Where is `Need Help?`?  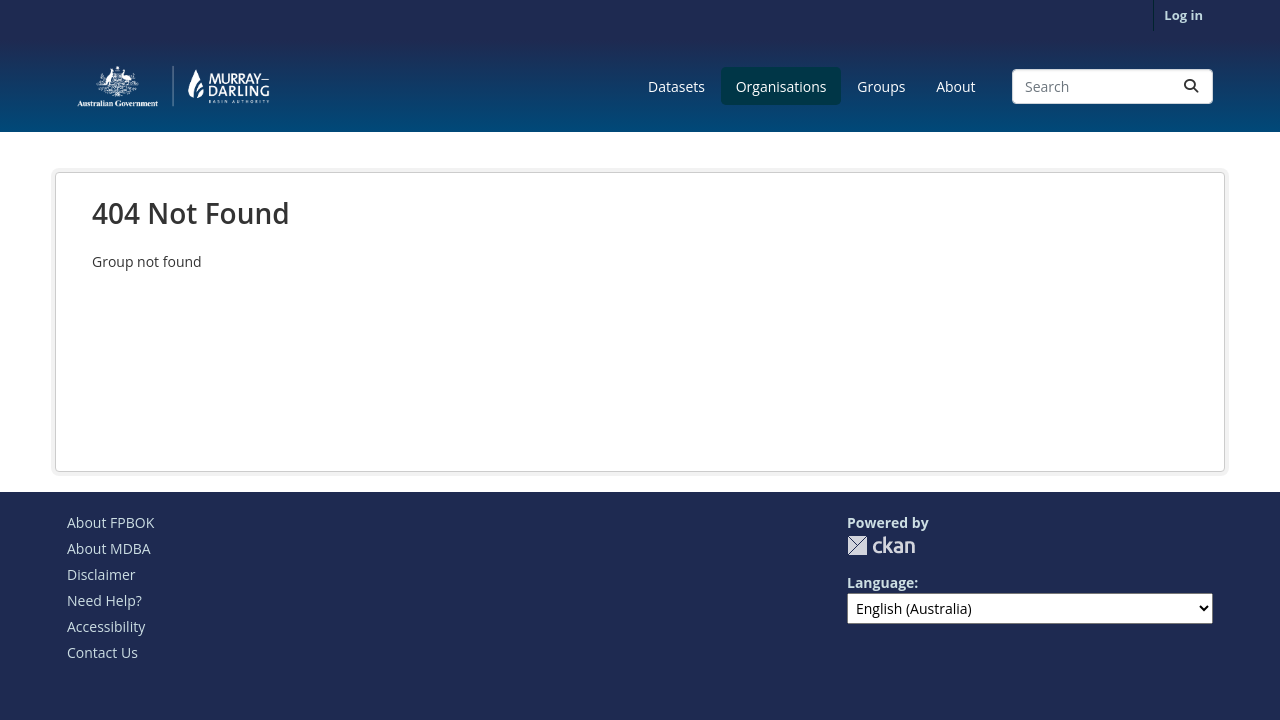
Need Help? is located at coordinates (104, 600).